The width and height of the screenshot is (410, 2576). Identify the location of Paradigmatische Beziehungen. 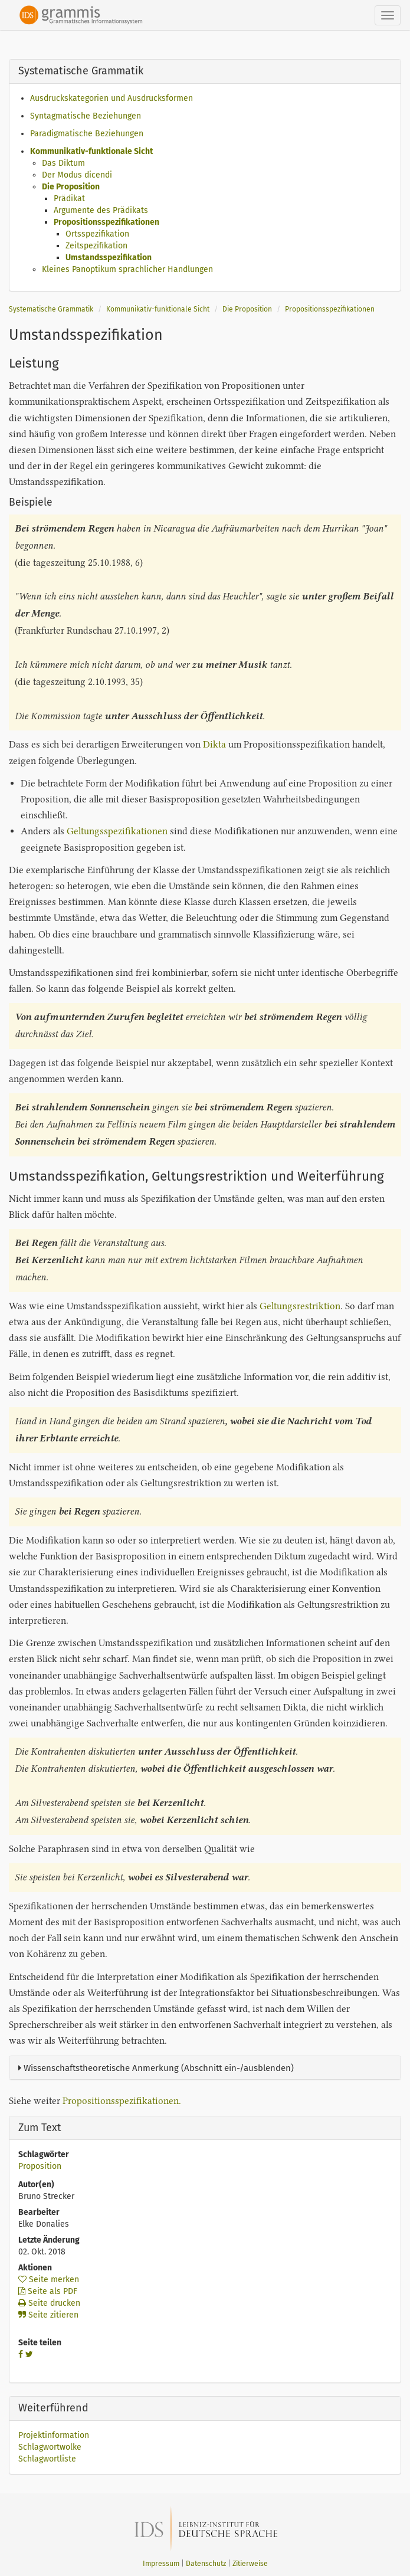
(86, 134).